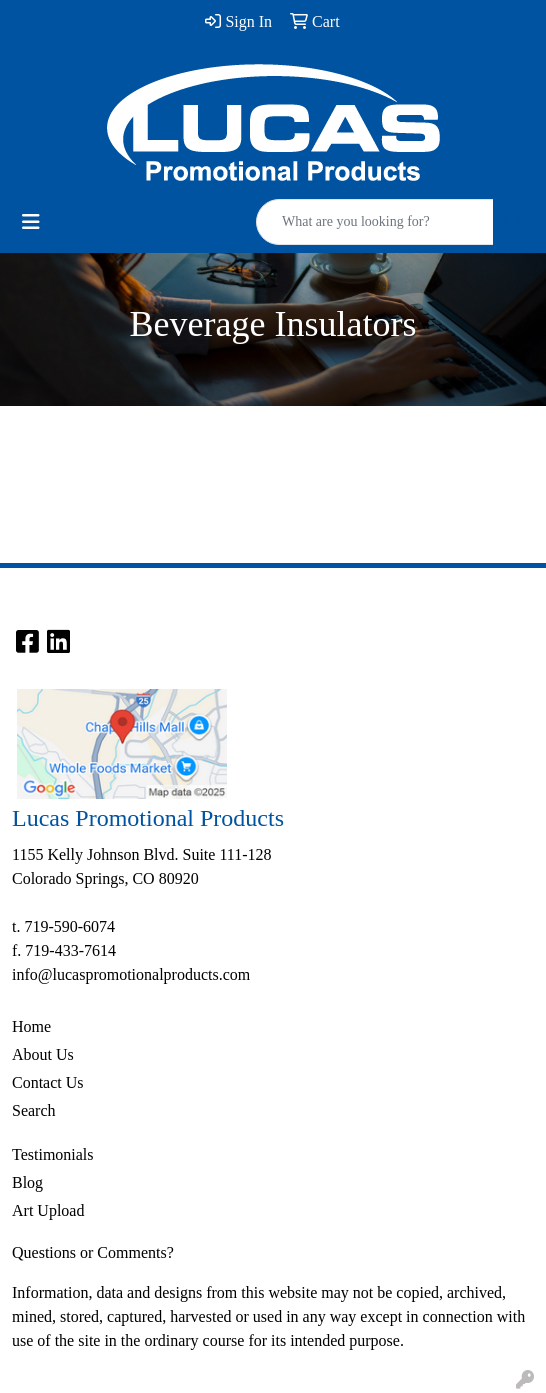 The image size is (546, 1393). What do you see at coordinates (27, 1182) in the screenshot?
I see `Blog` at bounding box center [27, 1182].